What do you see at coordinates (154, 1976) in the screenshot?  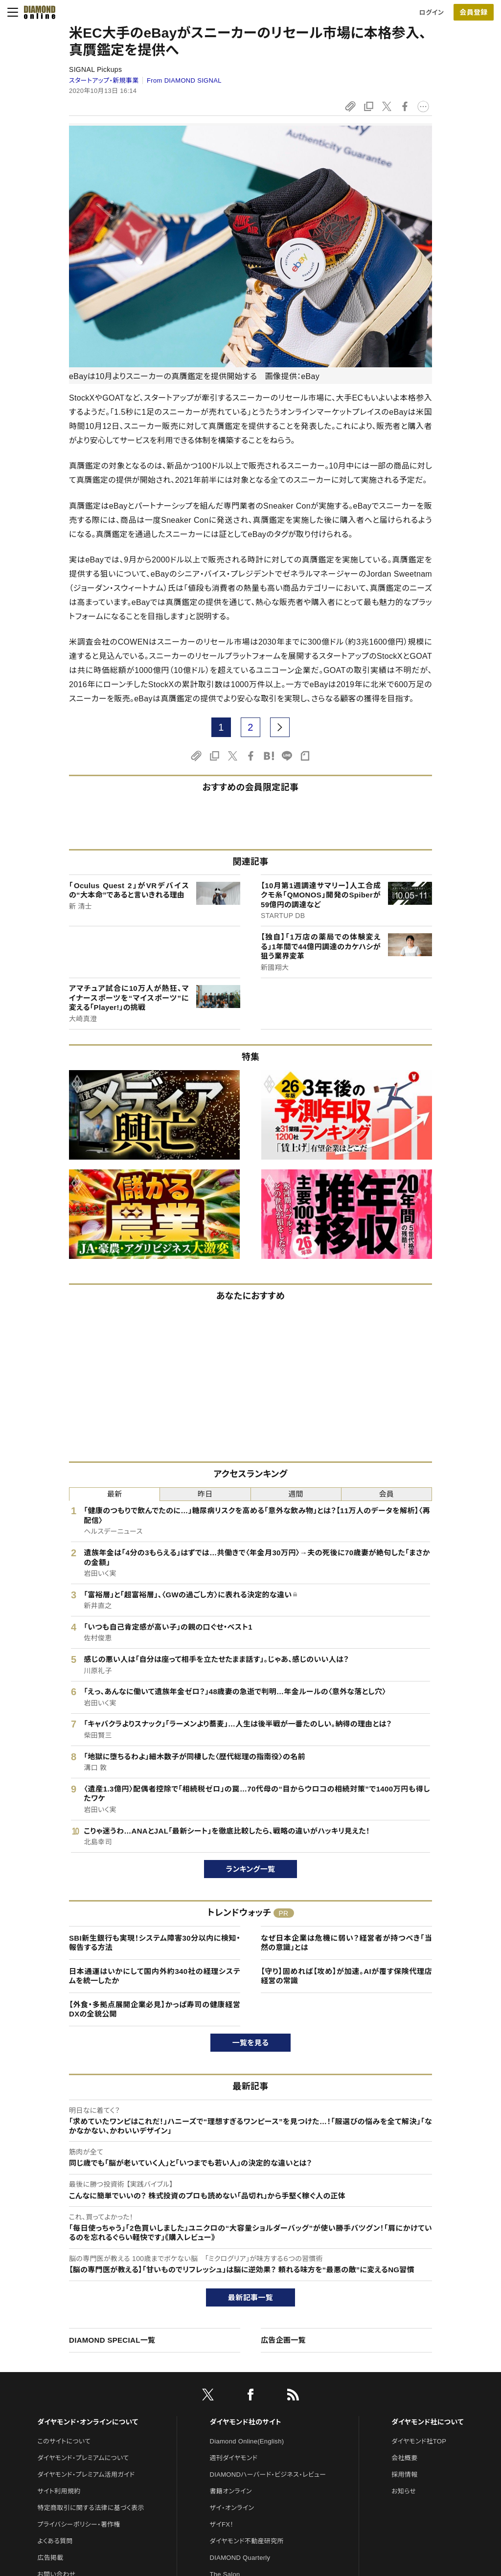 I see `日本通運はいかにして国内外約340社の経理システムを統一したか` at bounding box center [154, 1976].